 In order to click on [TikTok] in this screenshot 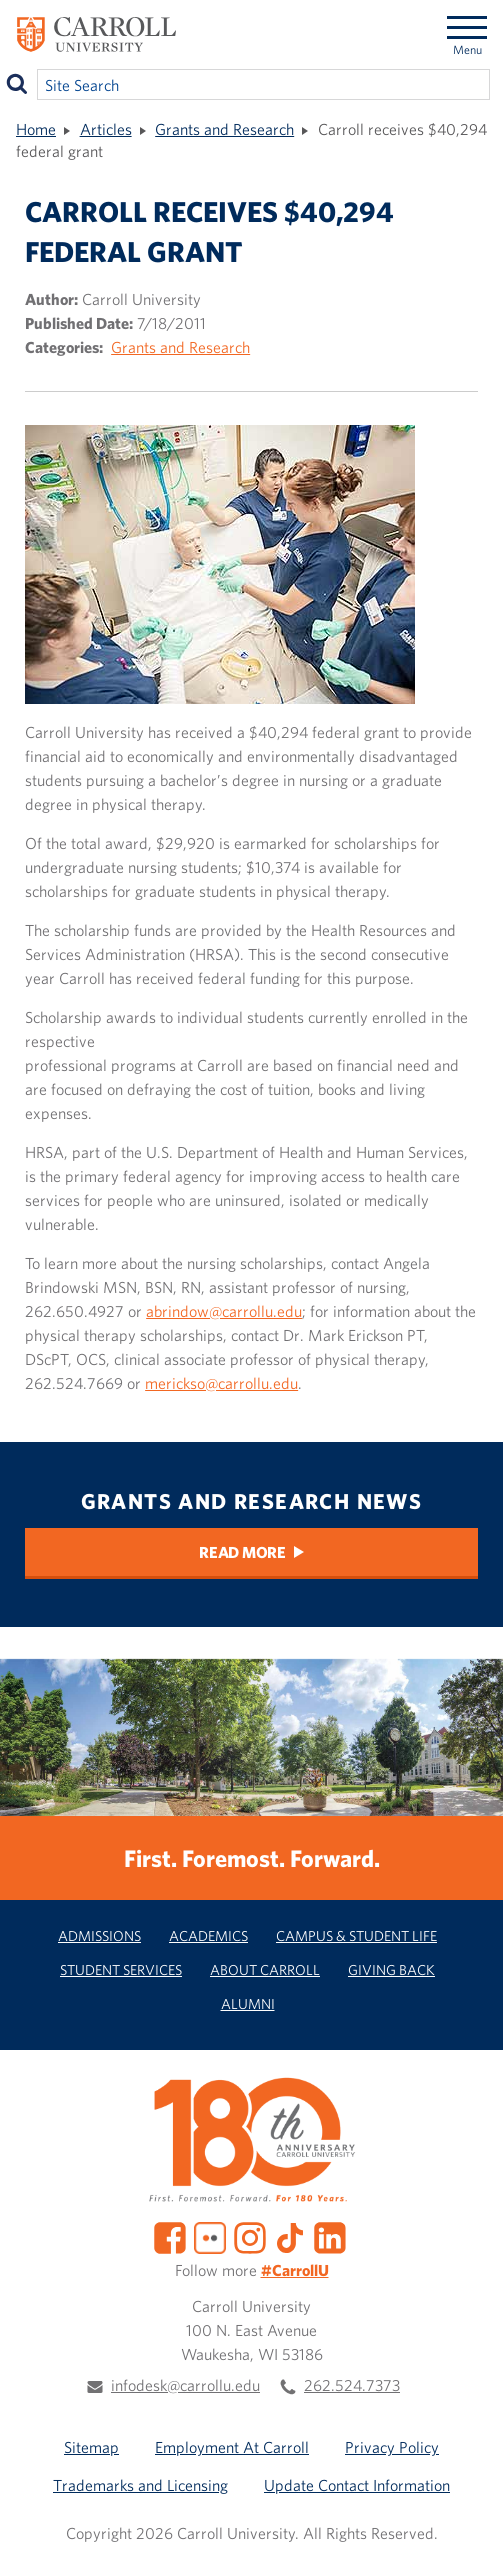, I will do `click(290, 2235)`.